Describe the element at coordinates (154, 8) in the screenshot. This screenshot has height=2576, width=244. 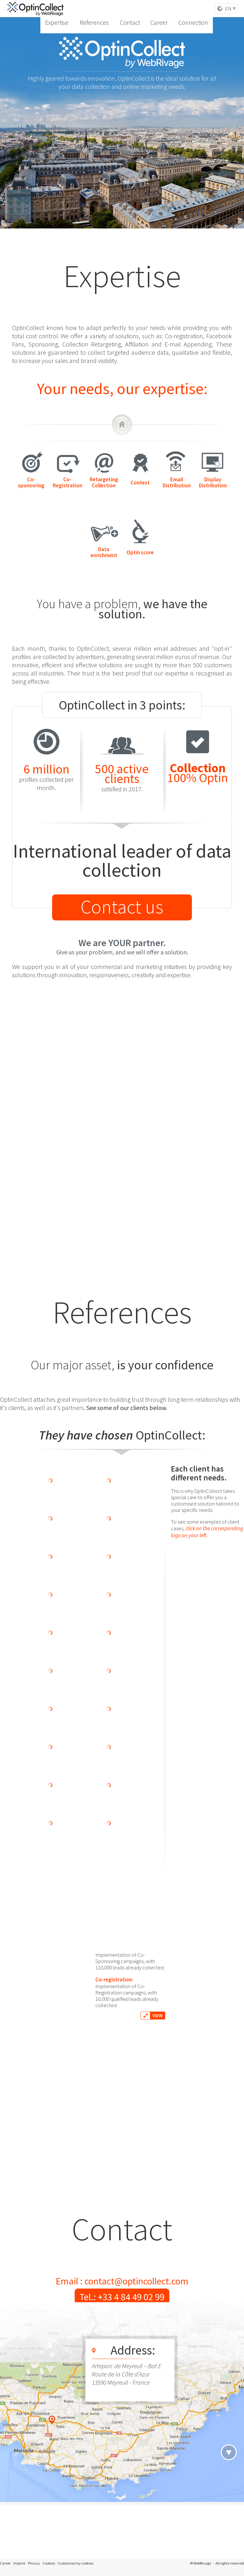
I see `Contact` at that location.